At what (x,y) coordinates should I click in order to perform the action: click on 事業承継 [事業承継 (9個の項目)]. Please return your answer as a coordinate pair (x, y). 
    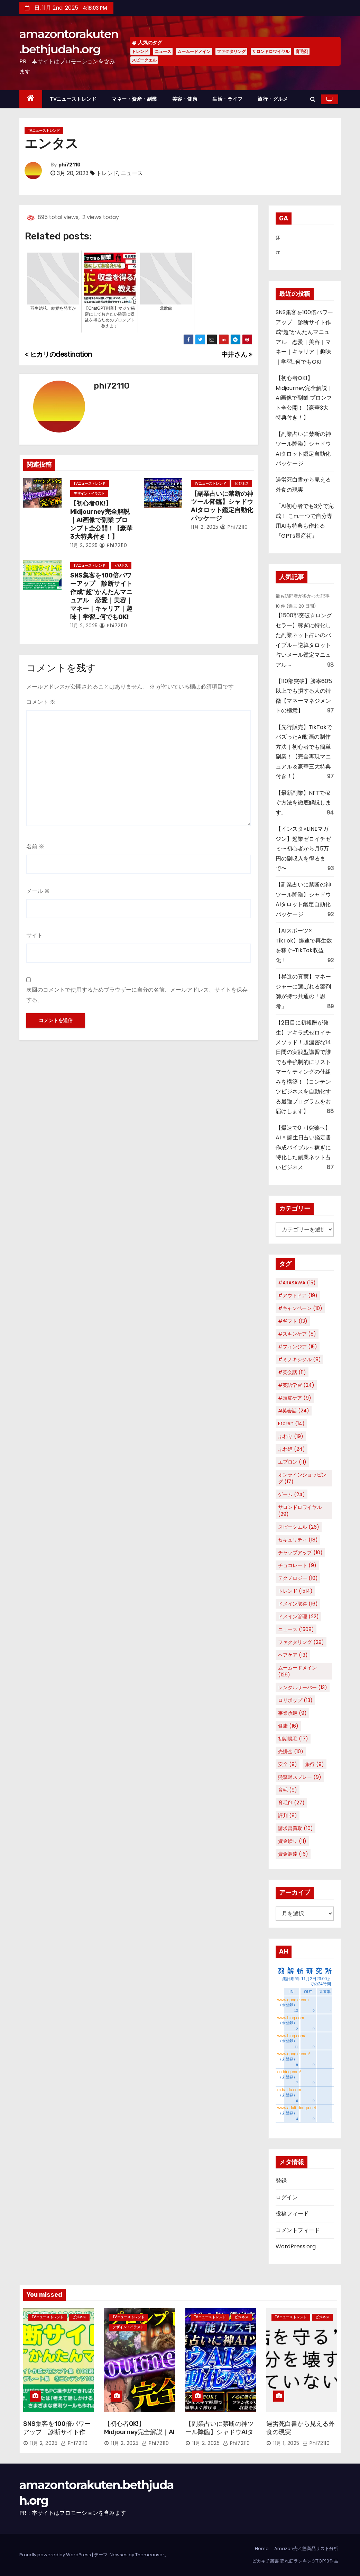
    Looking at the image, I should click on (292, 1713).